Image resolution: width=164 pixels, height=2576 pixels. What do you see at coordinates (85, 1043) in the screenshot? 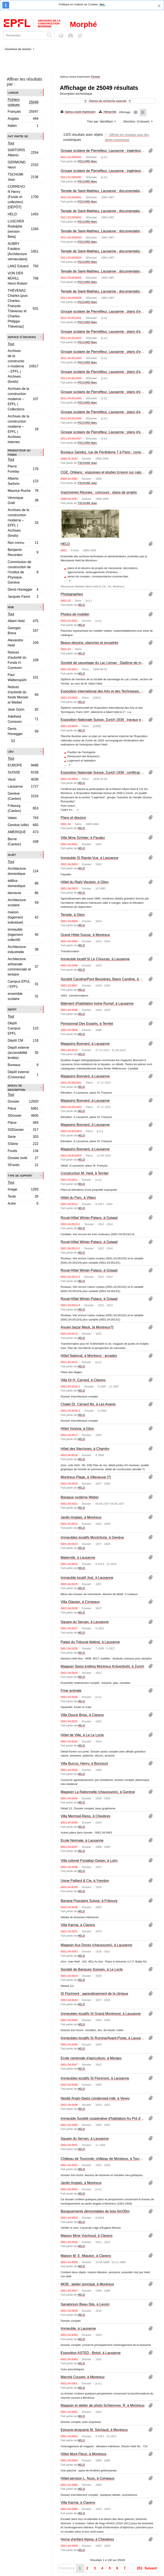
I see `Magasins Bonnard, à Lausanne` at bounding box center [85, 1043].